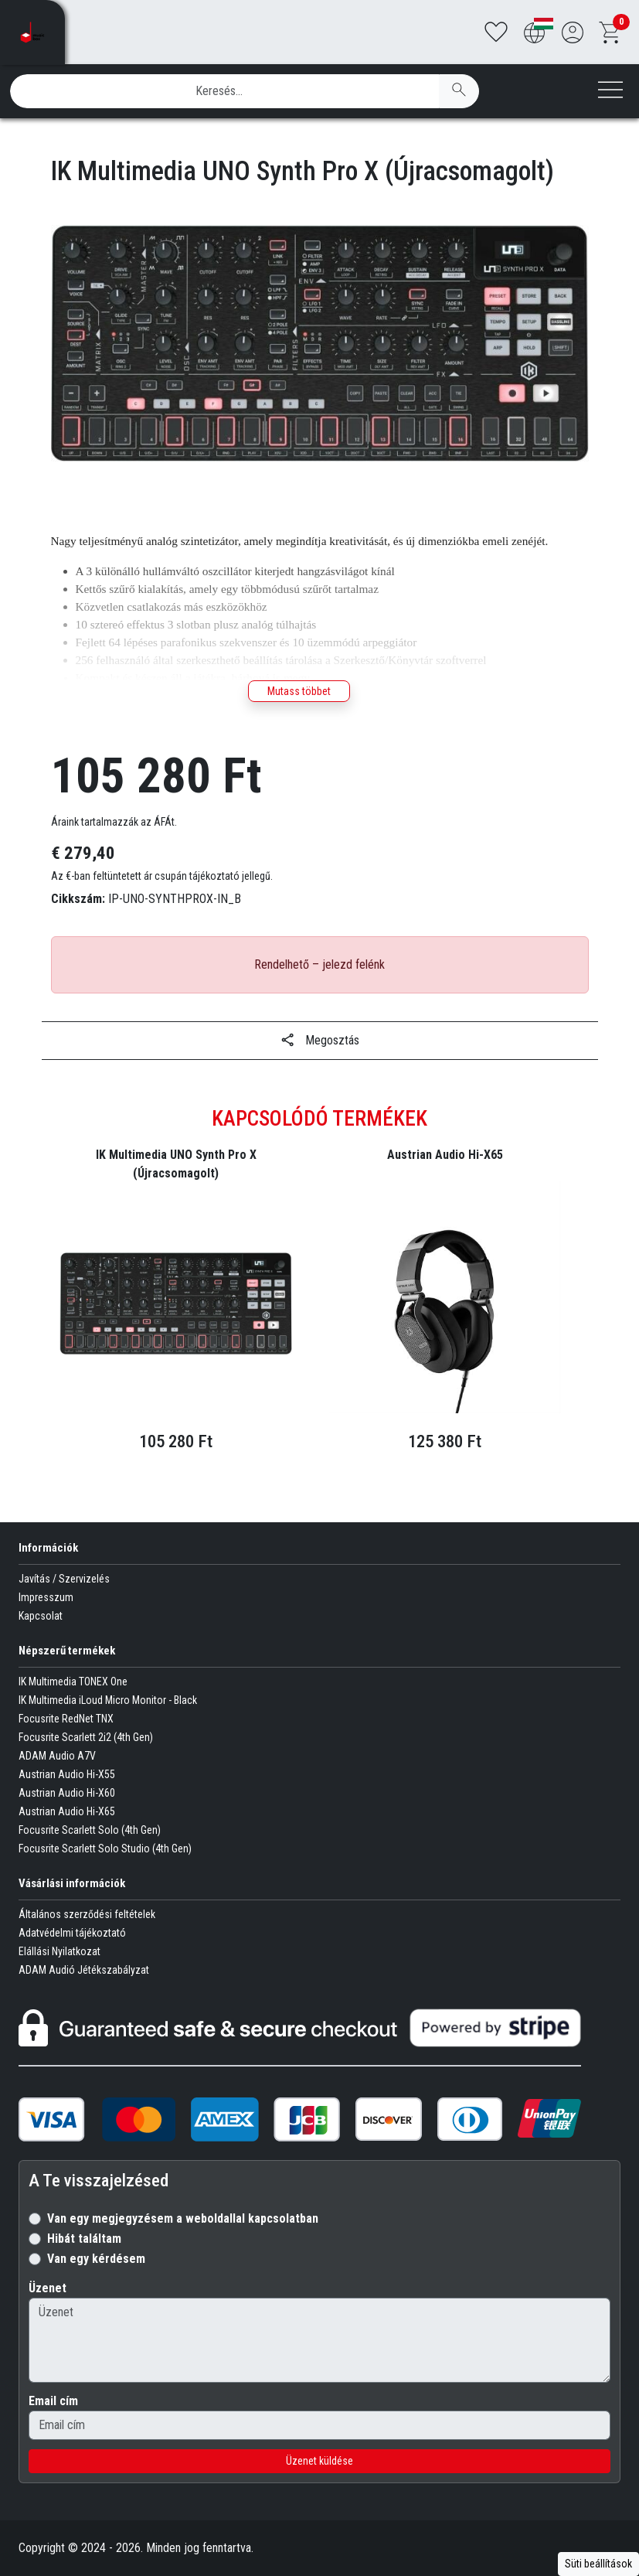  I want to click on IK Multimedia TONEX One, so click(73, 1681).